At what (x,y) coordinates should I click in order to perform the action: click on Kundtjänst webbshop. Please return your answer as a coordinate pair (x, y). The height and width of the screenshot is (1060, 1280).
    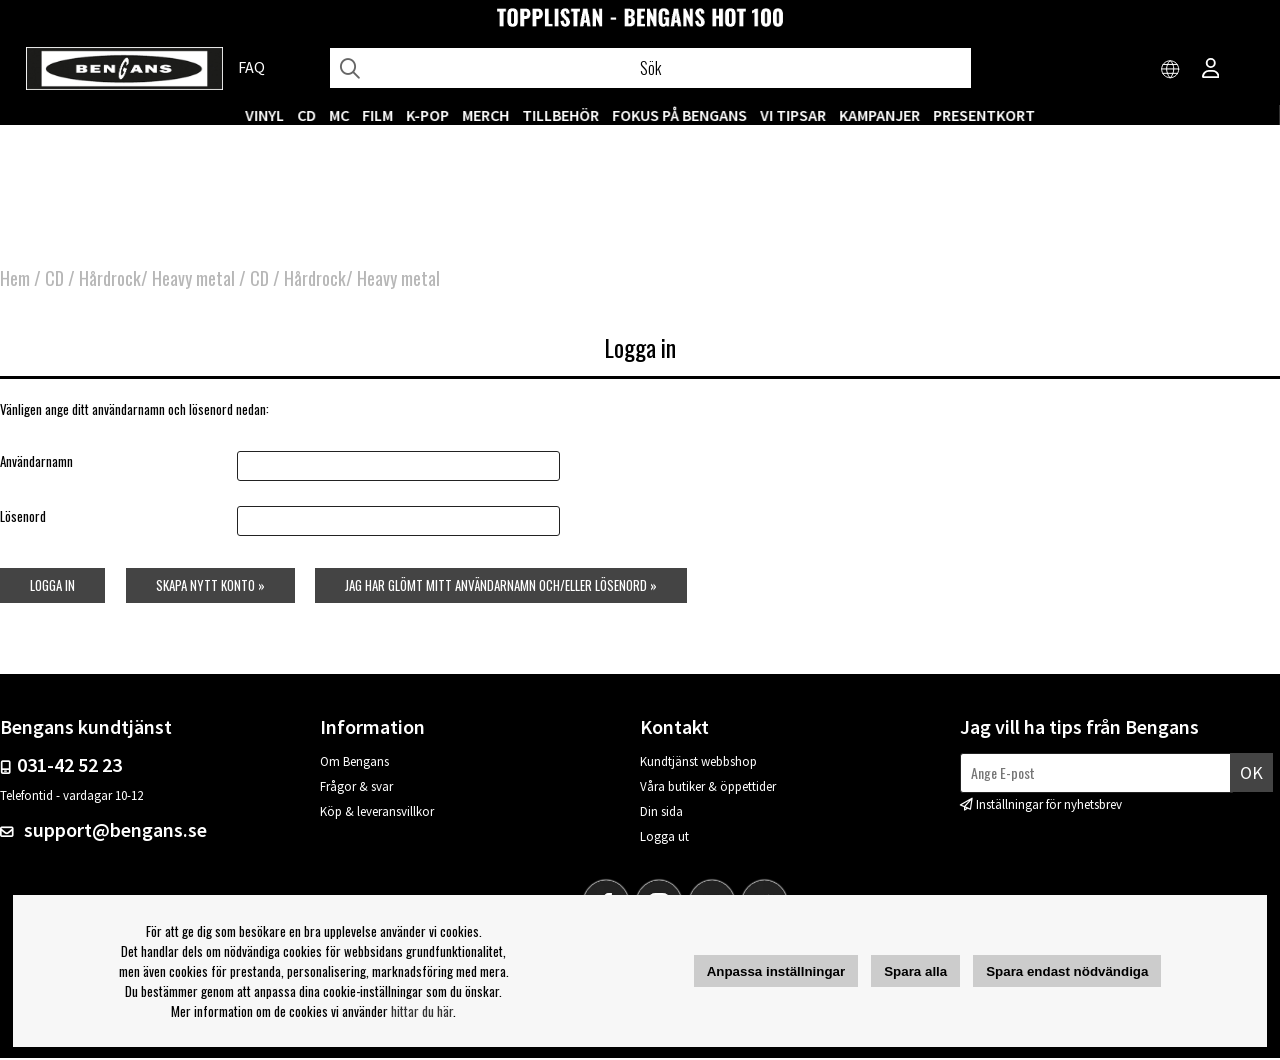
    Looking at the image, I should click on (698, 763).